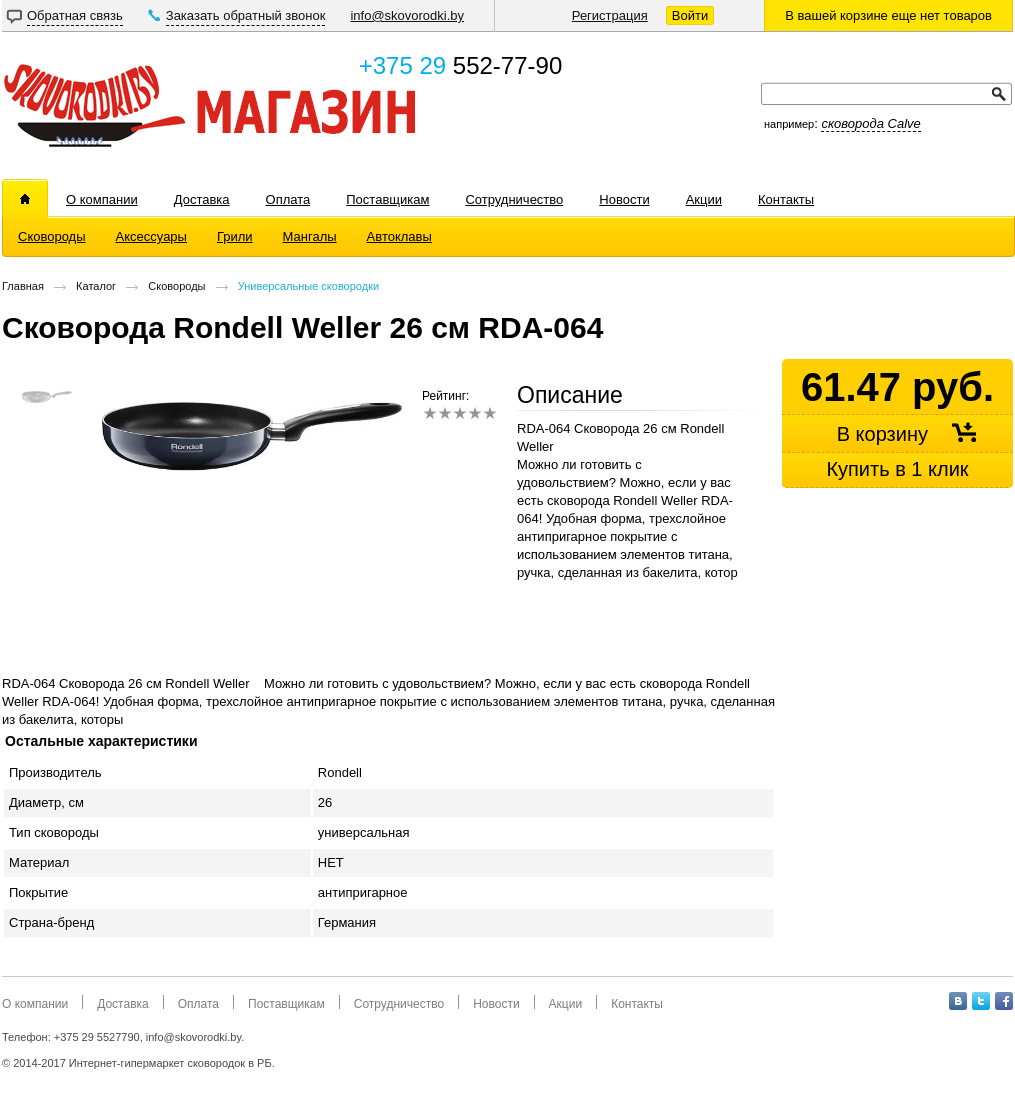  Describe the element at coordinates (75, 15) in the screenshot. I see `Обратная связь` at that location.